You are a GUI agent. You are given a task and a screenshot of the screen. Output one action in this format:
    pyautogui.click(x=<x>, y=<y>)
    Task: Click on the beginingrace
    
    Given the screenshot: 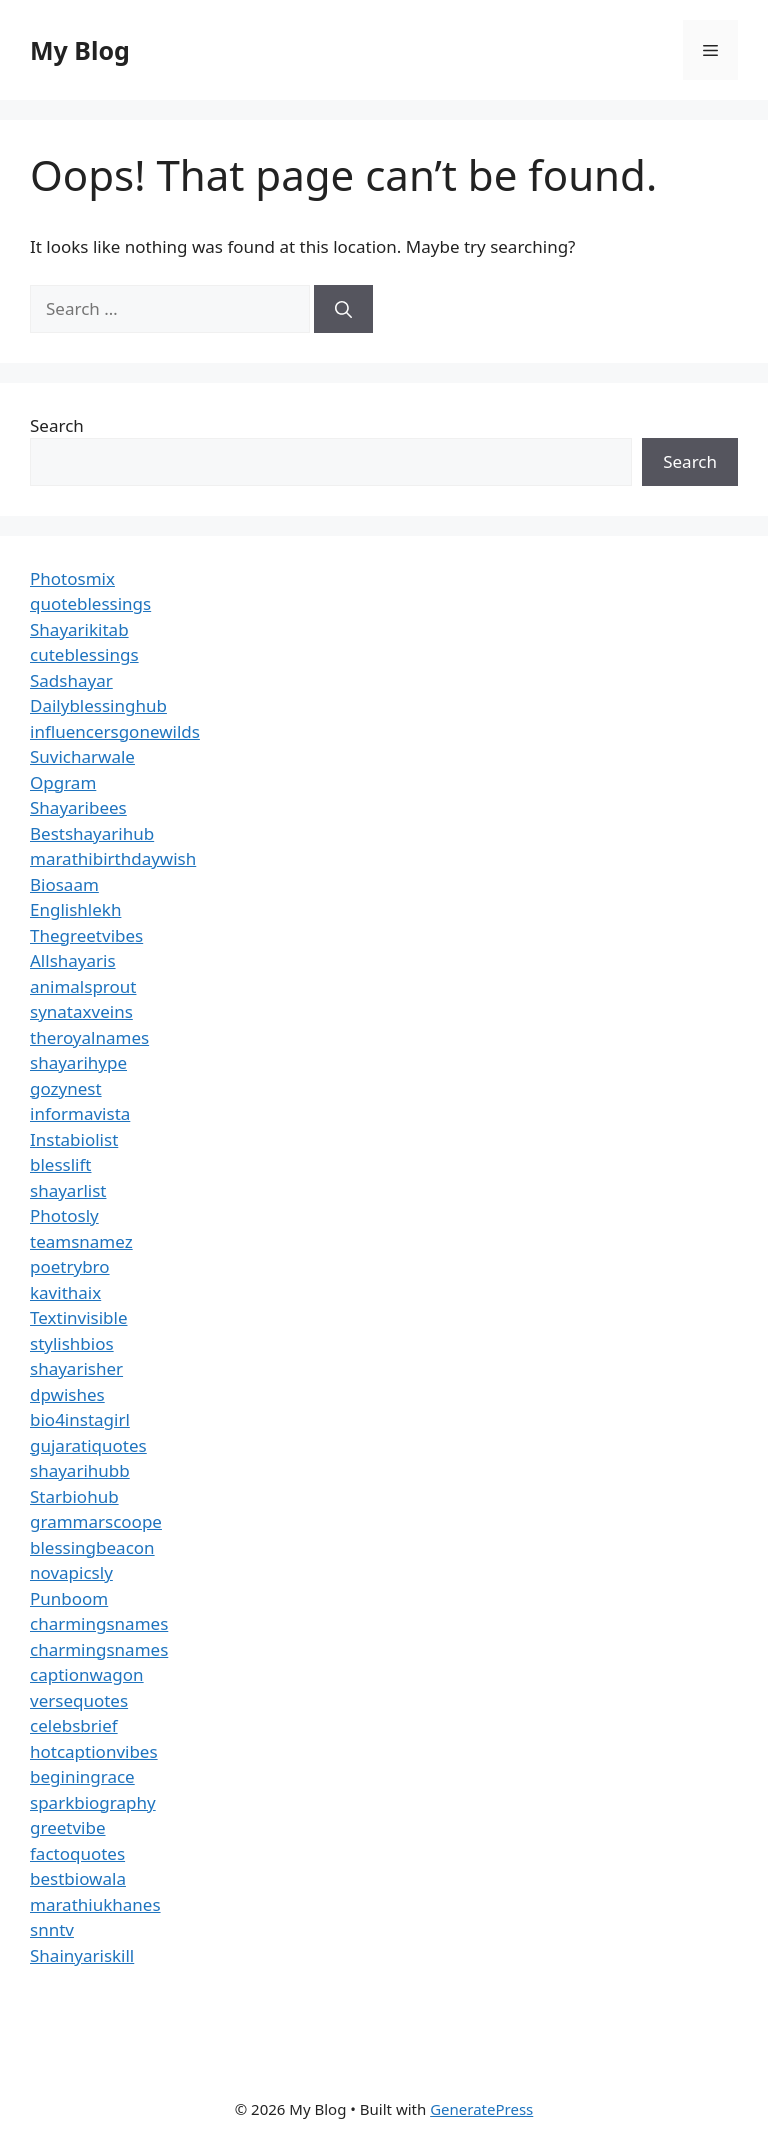 What is the action you would take?
    pyautogui.click(x=82, y=1776)
    